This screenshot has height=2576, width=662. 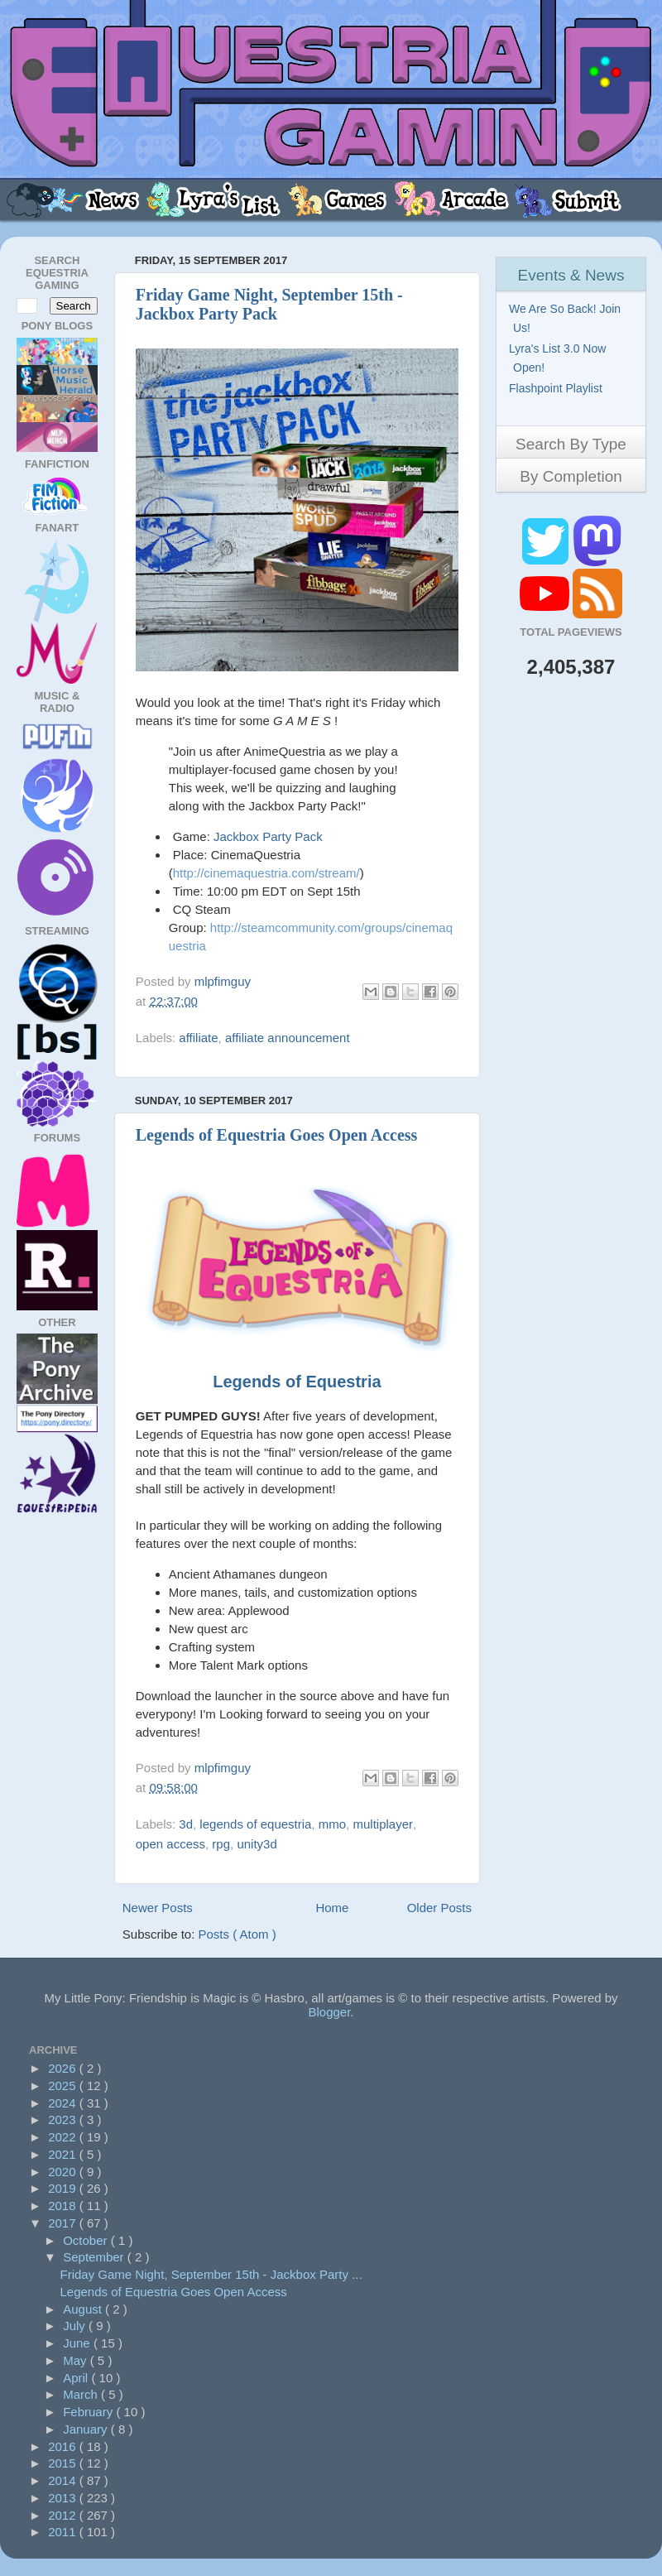 I want to click on 2013, so click(x=63, y=2498).